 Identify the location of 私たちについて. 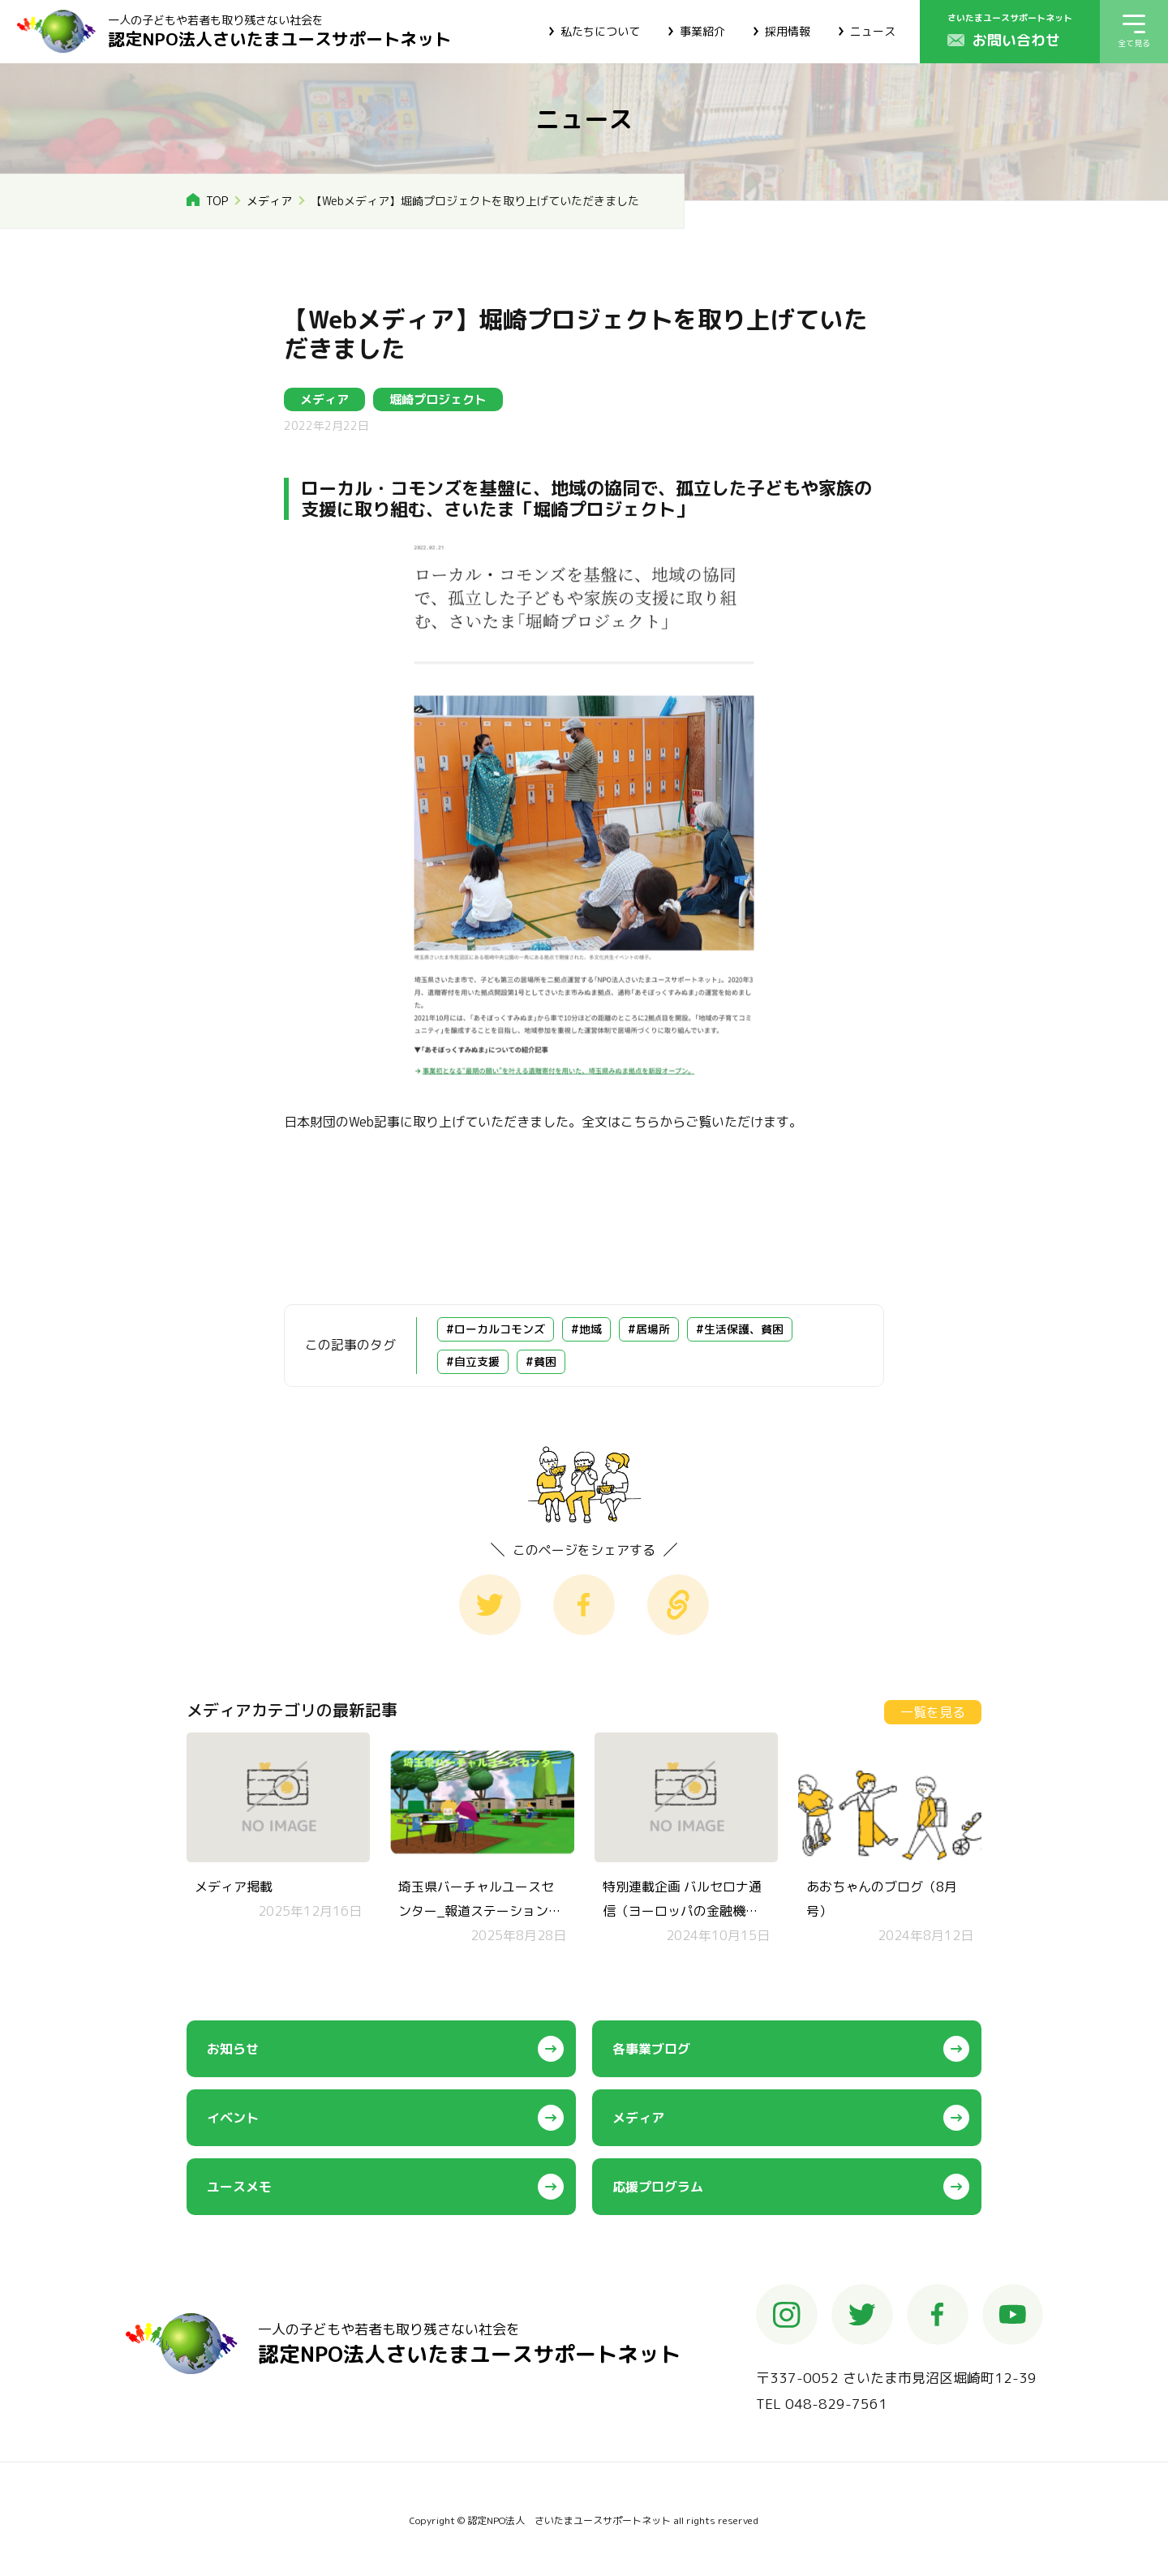
(600, 31).